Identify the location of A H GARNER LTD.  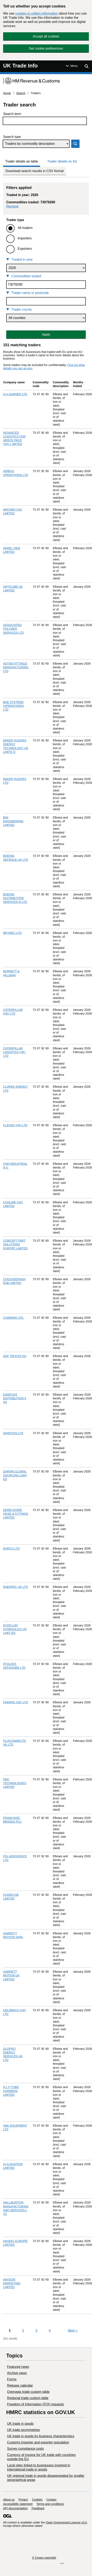
(15, 394).